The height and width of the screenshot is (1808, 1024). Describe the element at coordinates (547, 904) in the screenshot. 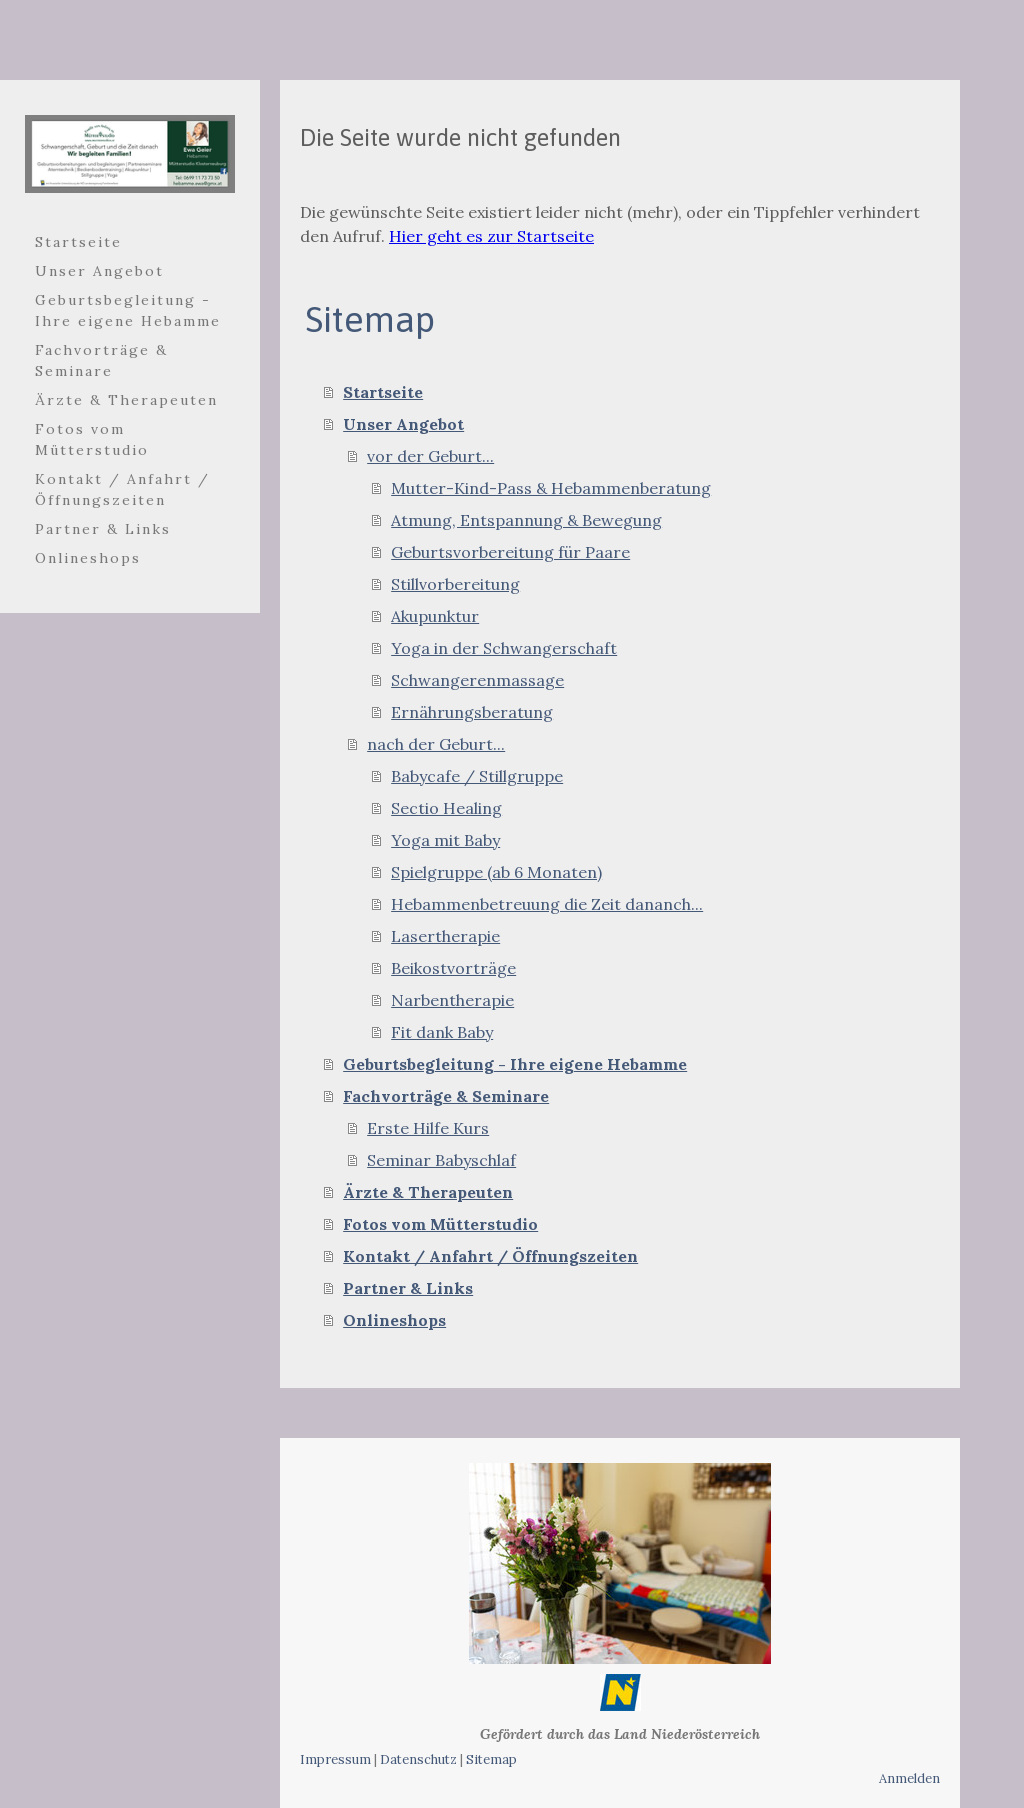

I see `Hebammenbetreuung die Zeit dananch...` at that location.